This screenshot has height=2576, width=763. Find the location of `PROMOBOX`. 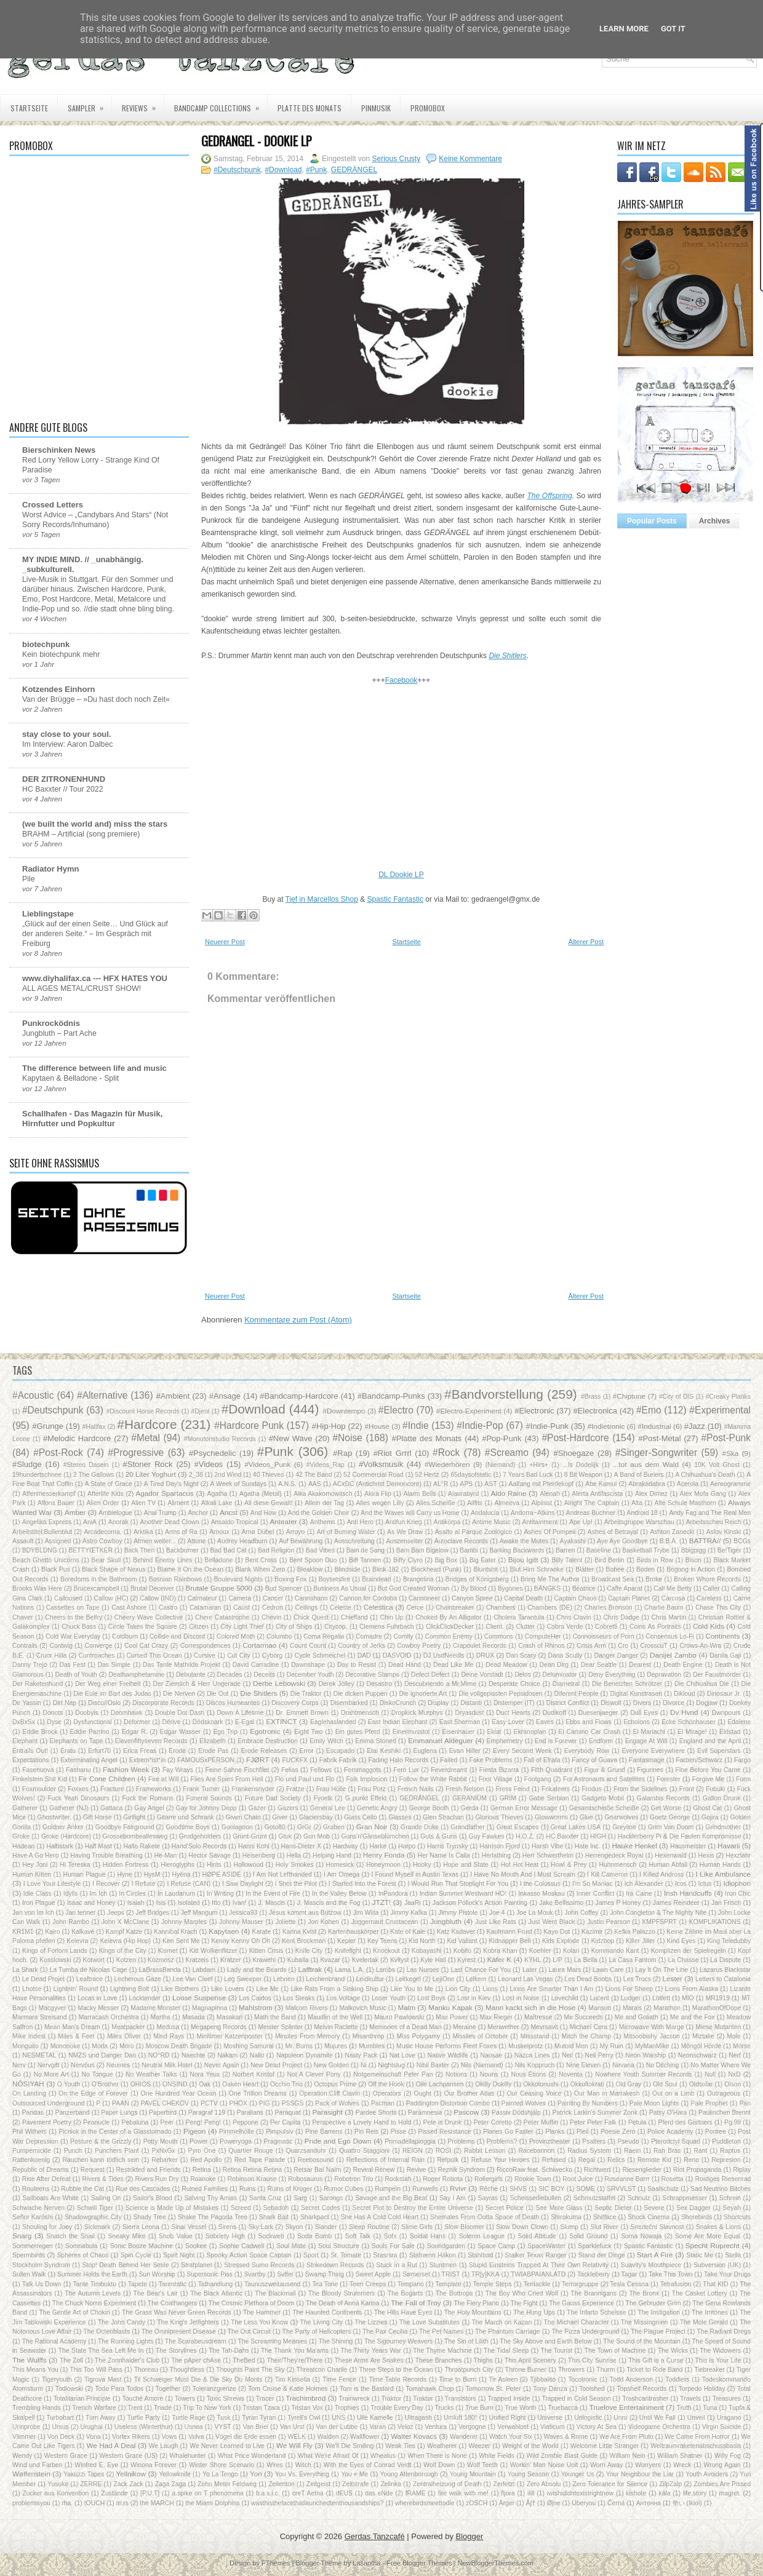

PROMOBOX is located at coordinates (427, 108).